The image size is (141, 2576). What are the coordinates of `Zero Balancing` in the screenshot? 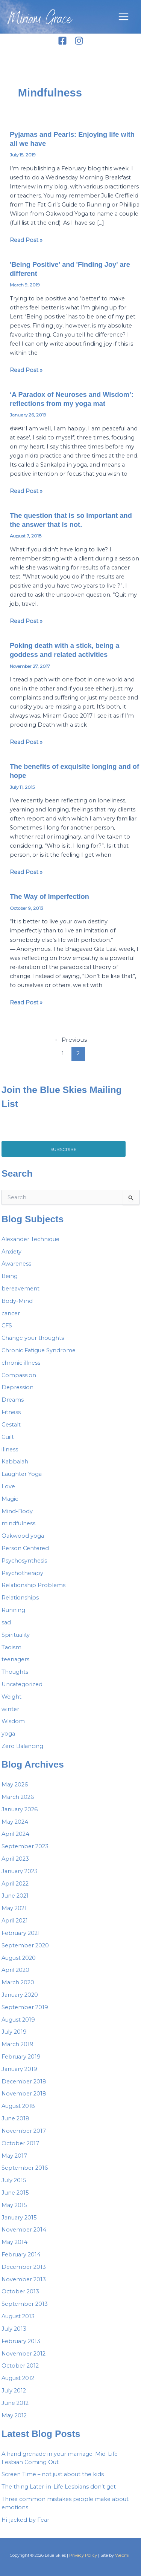 It's located at (22, 1746).